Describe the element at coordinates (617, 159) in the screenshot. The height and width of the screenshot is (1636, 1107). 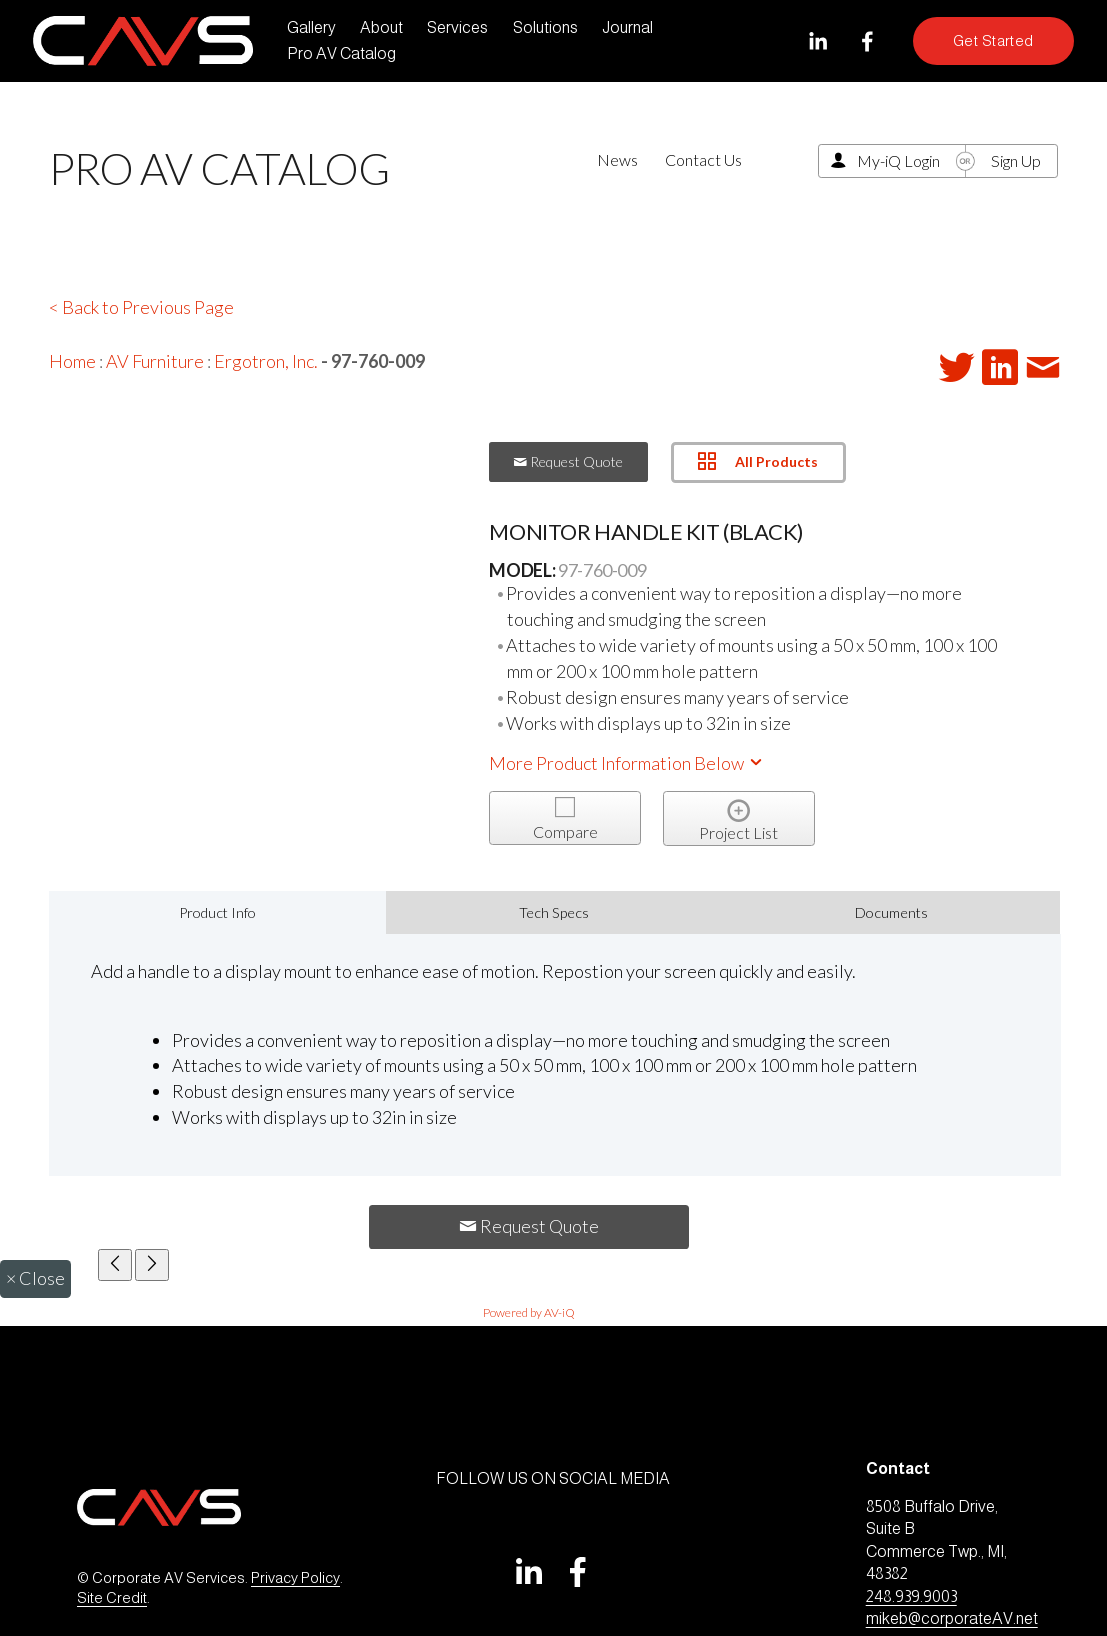
I see `News` at that location.